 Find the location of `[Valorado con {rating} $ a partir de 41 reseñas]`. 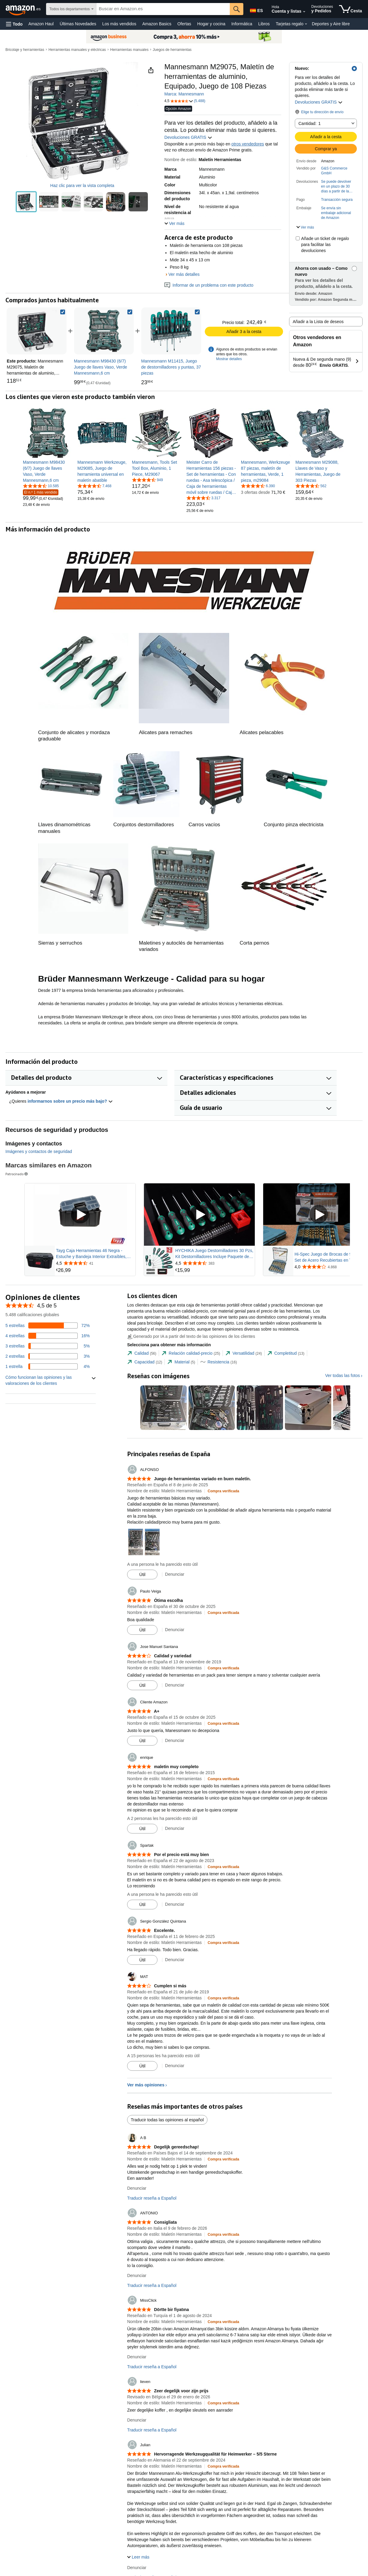

[Valorado con {rating} $ a partir de 41 reseñas] is located at coordinates (95, 1263).